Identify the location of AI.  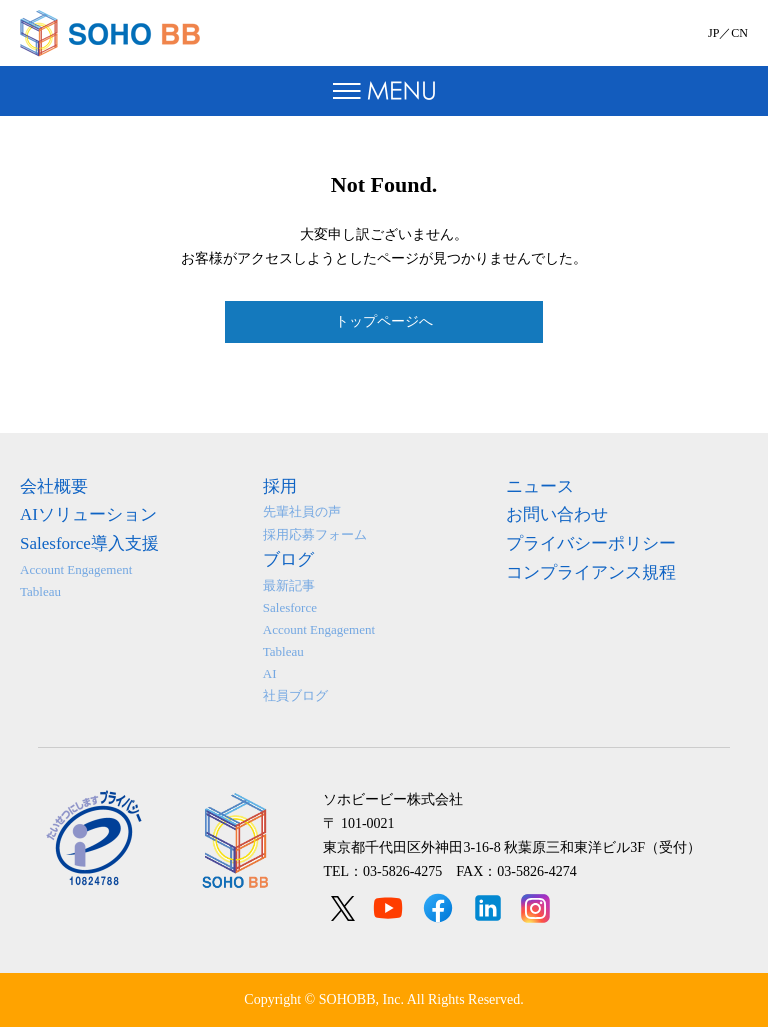
(270, 673).